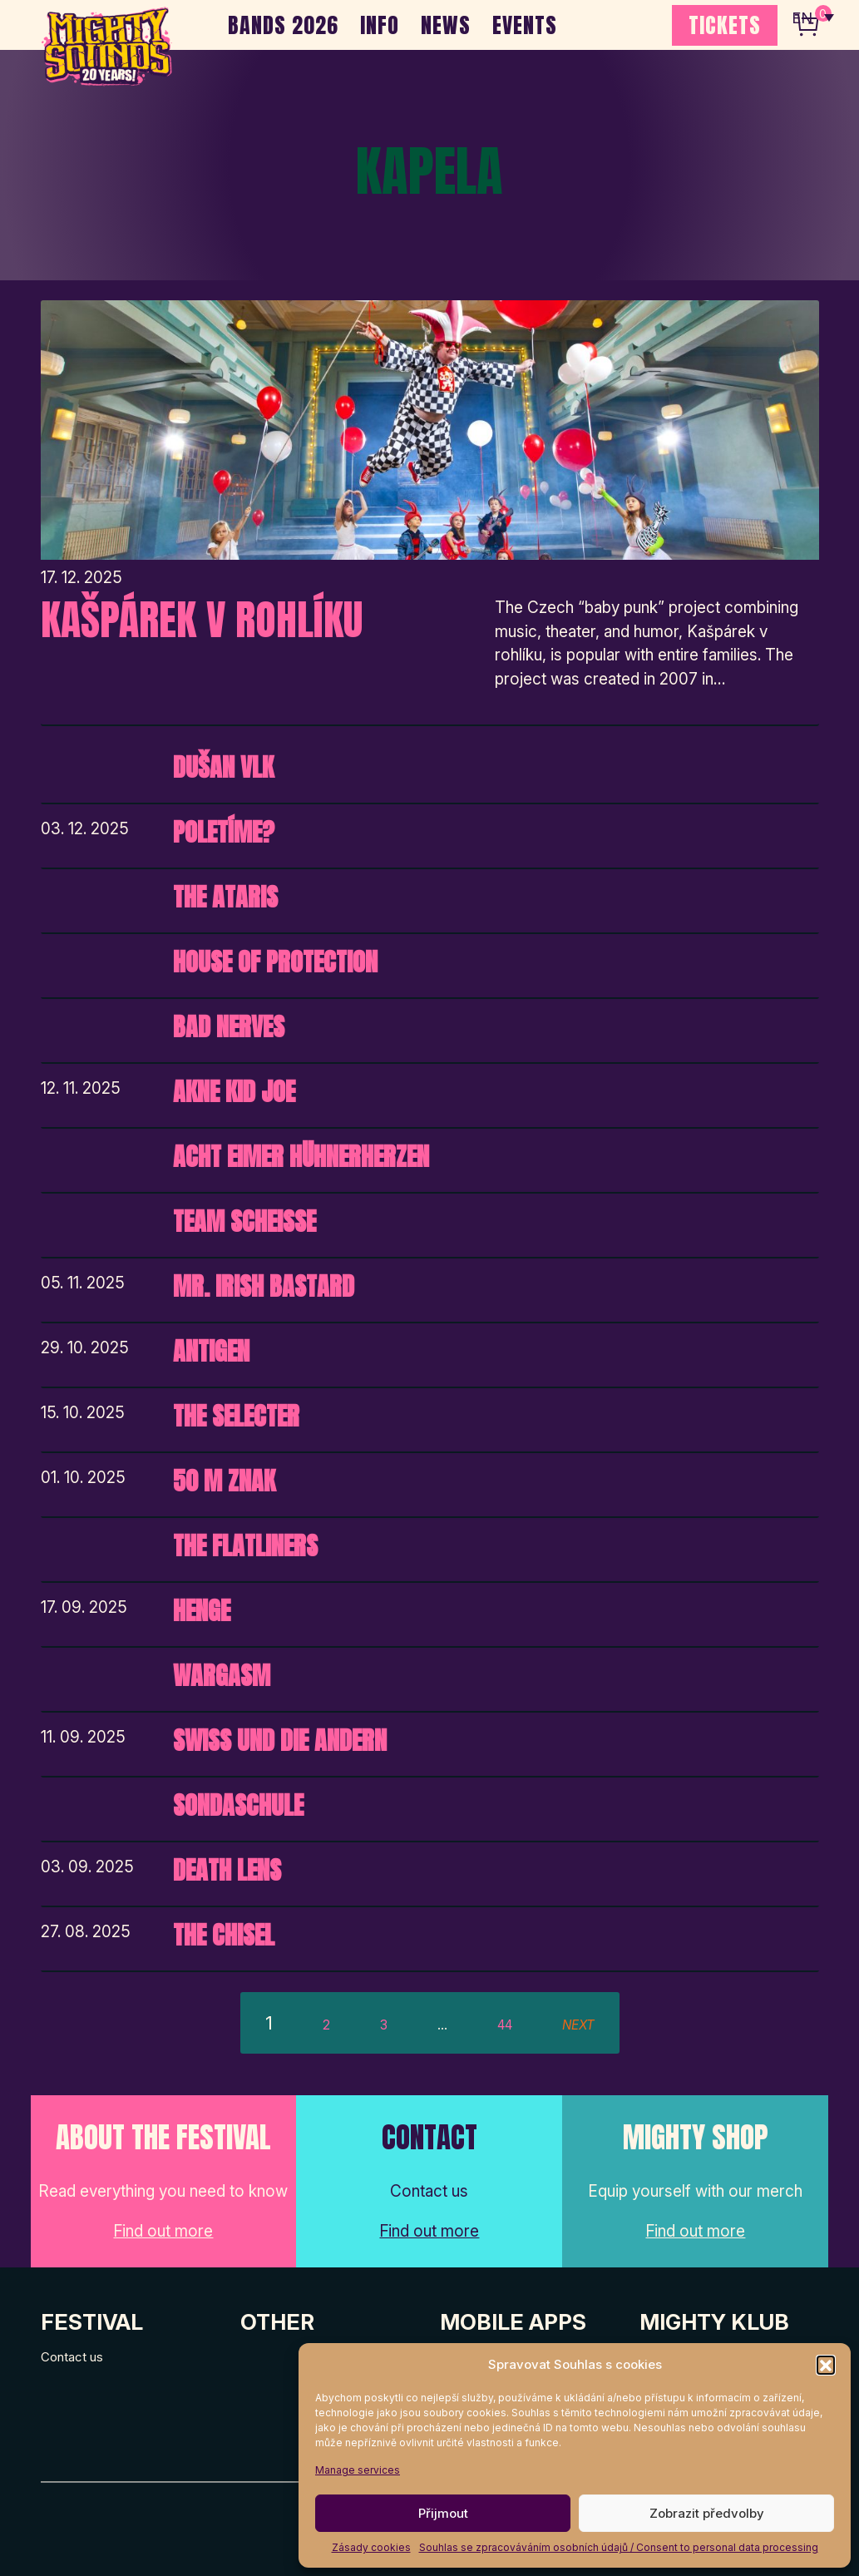  What do you see at coordinates (225, 897) in the screenshot?
I see `The Ataris` at bounding box center [225, 897].